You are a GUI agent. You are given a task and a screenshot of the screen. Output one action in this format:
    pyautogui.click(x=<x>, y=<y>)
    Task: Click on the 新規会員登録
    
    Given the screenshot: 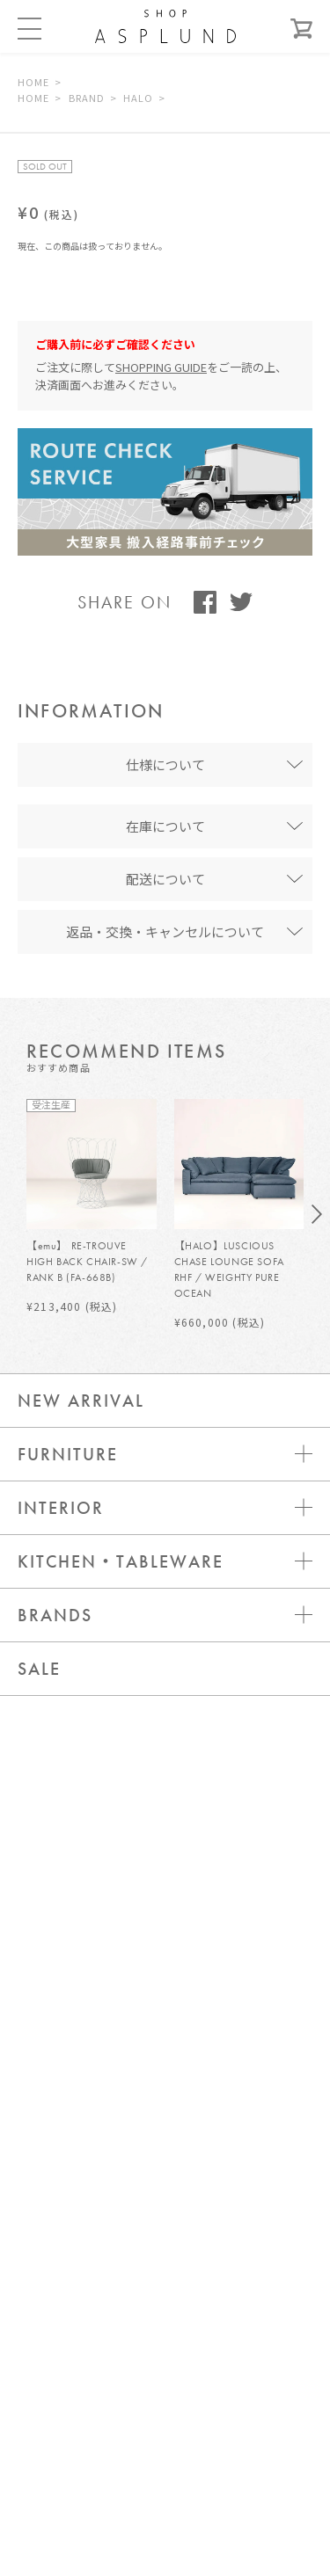 What is the action you would take?
    pyautogui.click(x=165, y=2273)
    